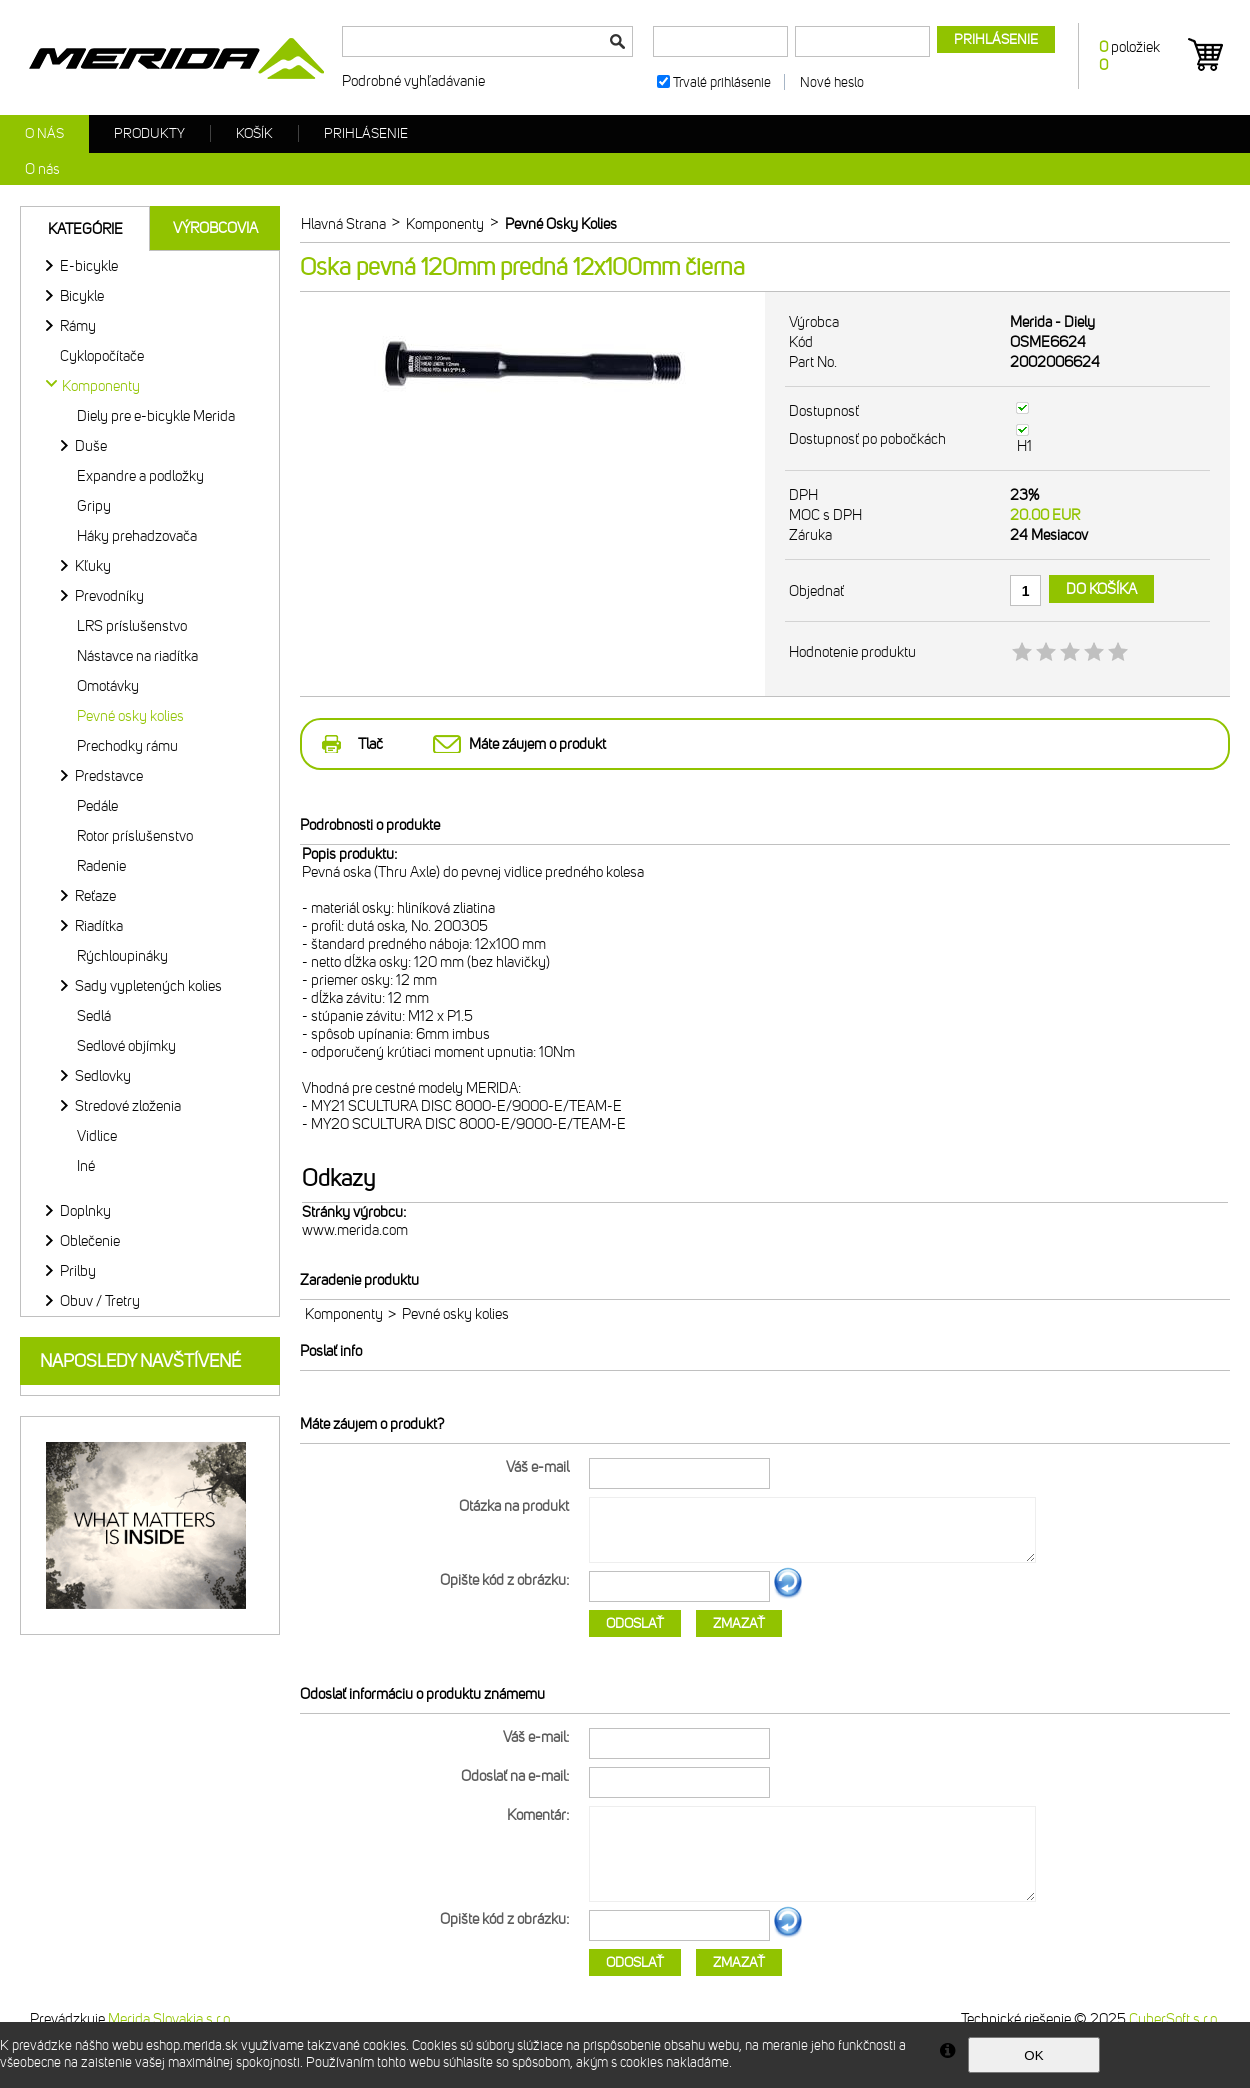 The width and height of the screenshot is (1250, 2088). What do you see at coordinates (254, 133) in the screenshot?
I see `Košík` at bounding box center [254, 133].